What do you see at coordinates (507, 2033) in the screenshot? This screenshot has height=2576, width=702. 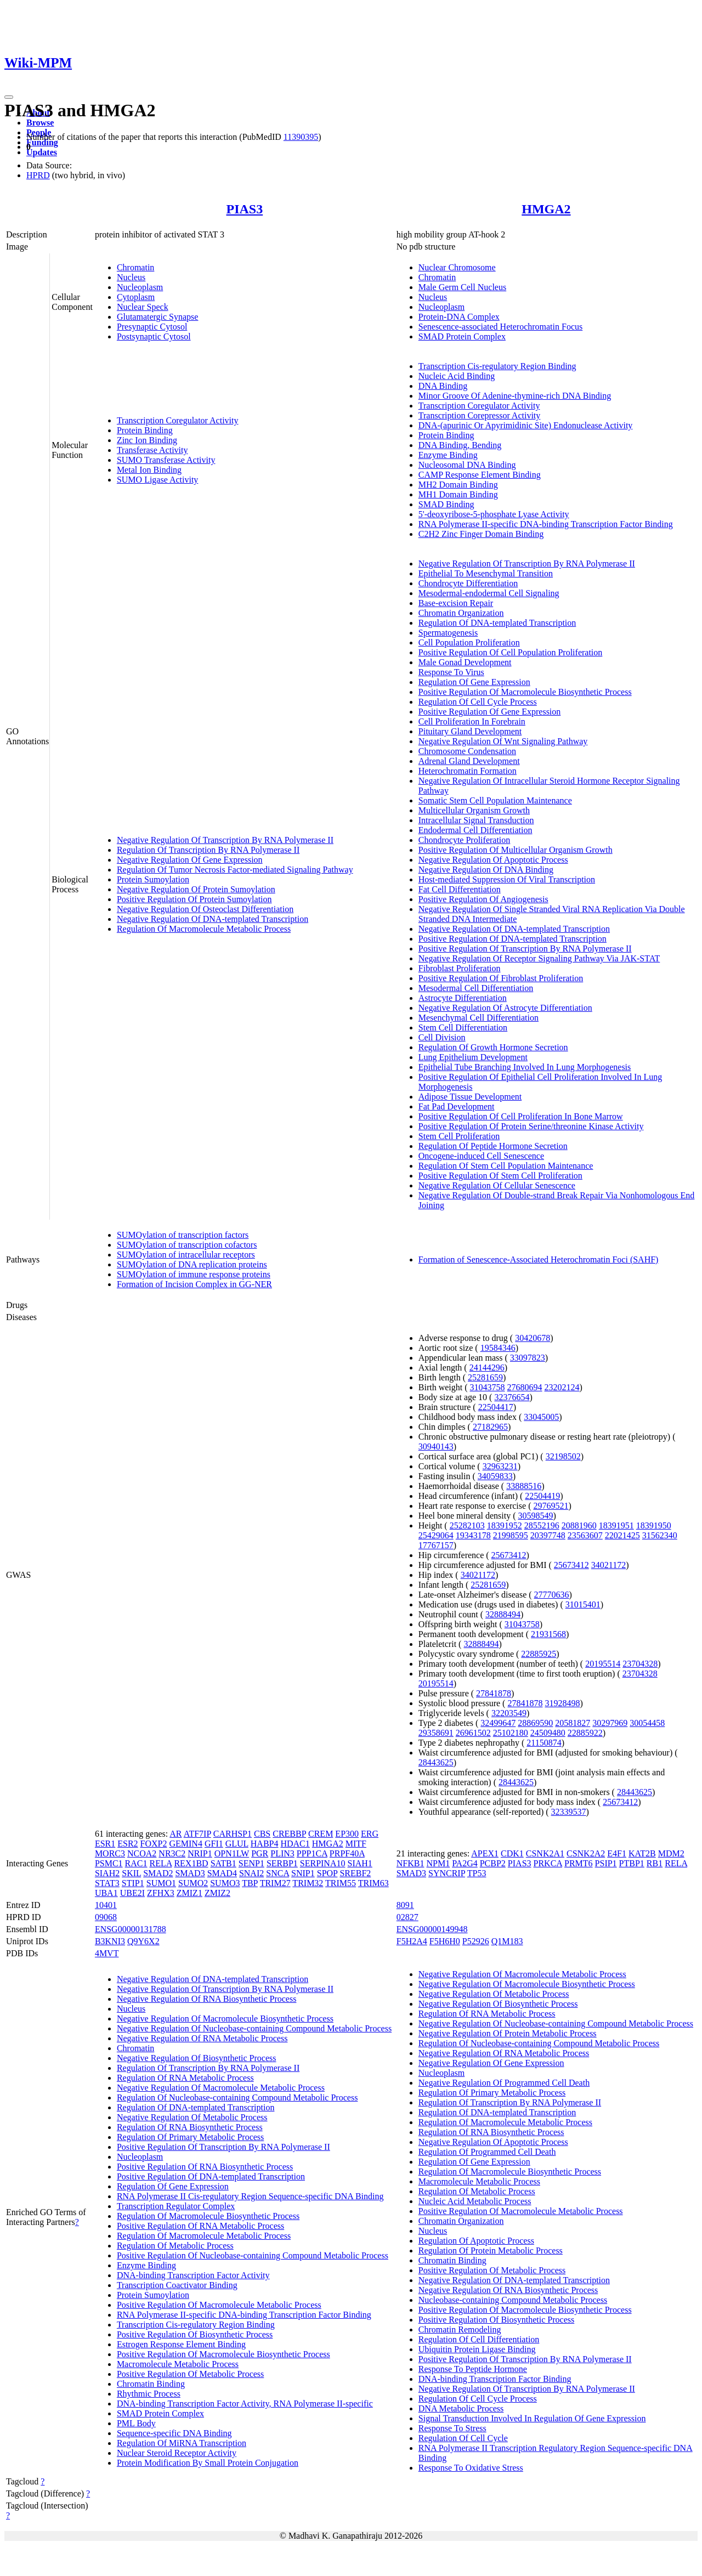 I see `Negative Regulation Of Protein Metabolic Process` at bounding box center [507, 2033].